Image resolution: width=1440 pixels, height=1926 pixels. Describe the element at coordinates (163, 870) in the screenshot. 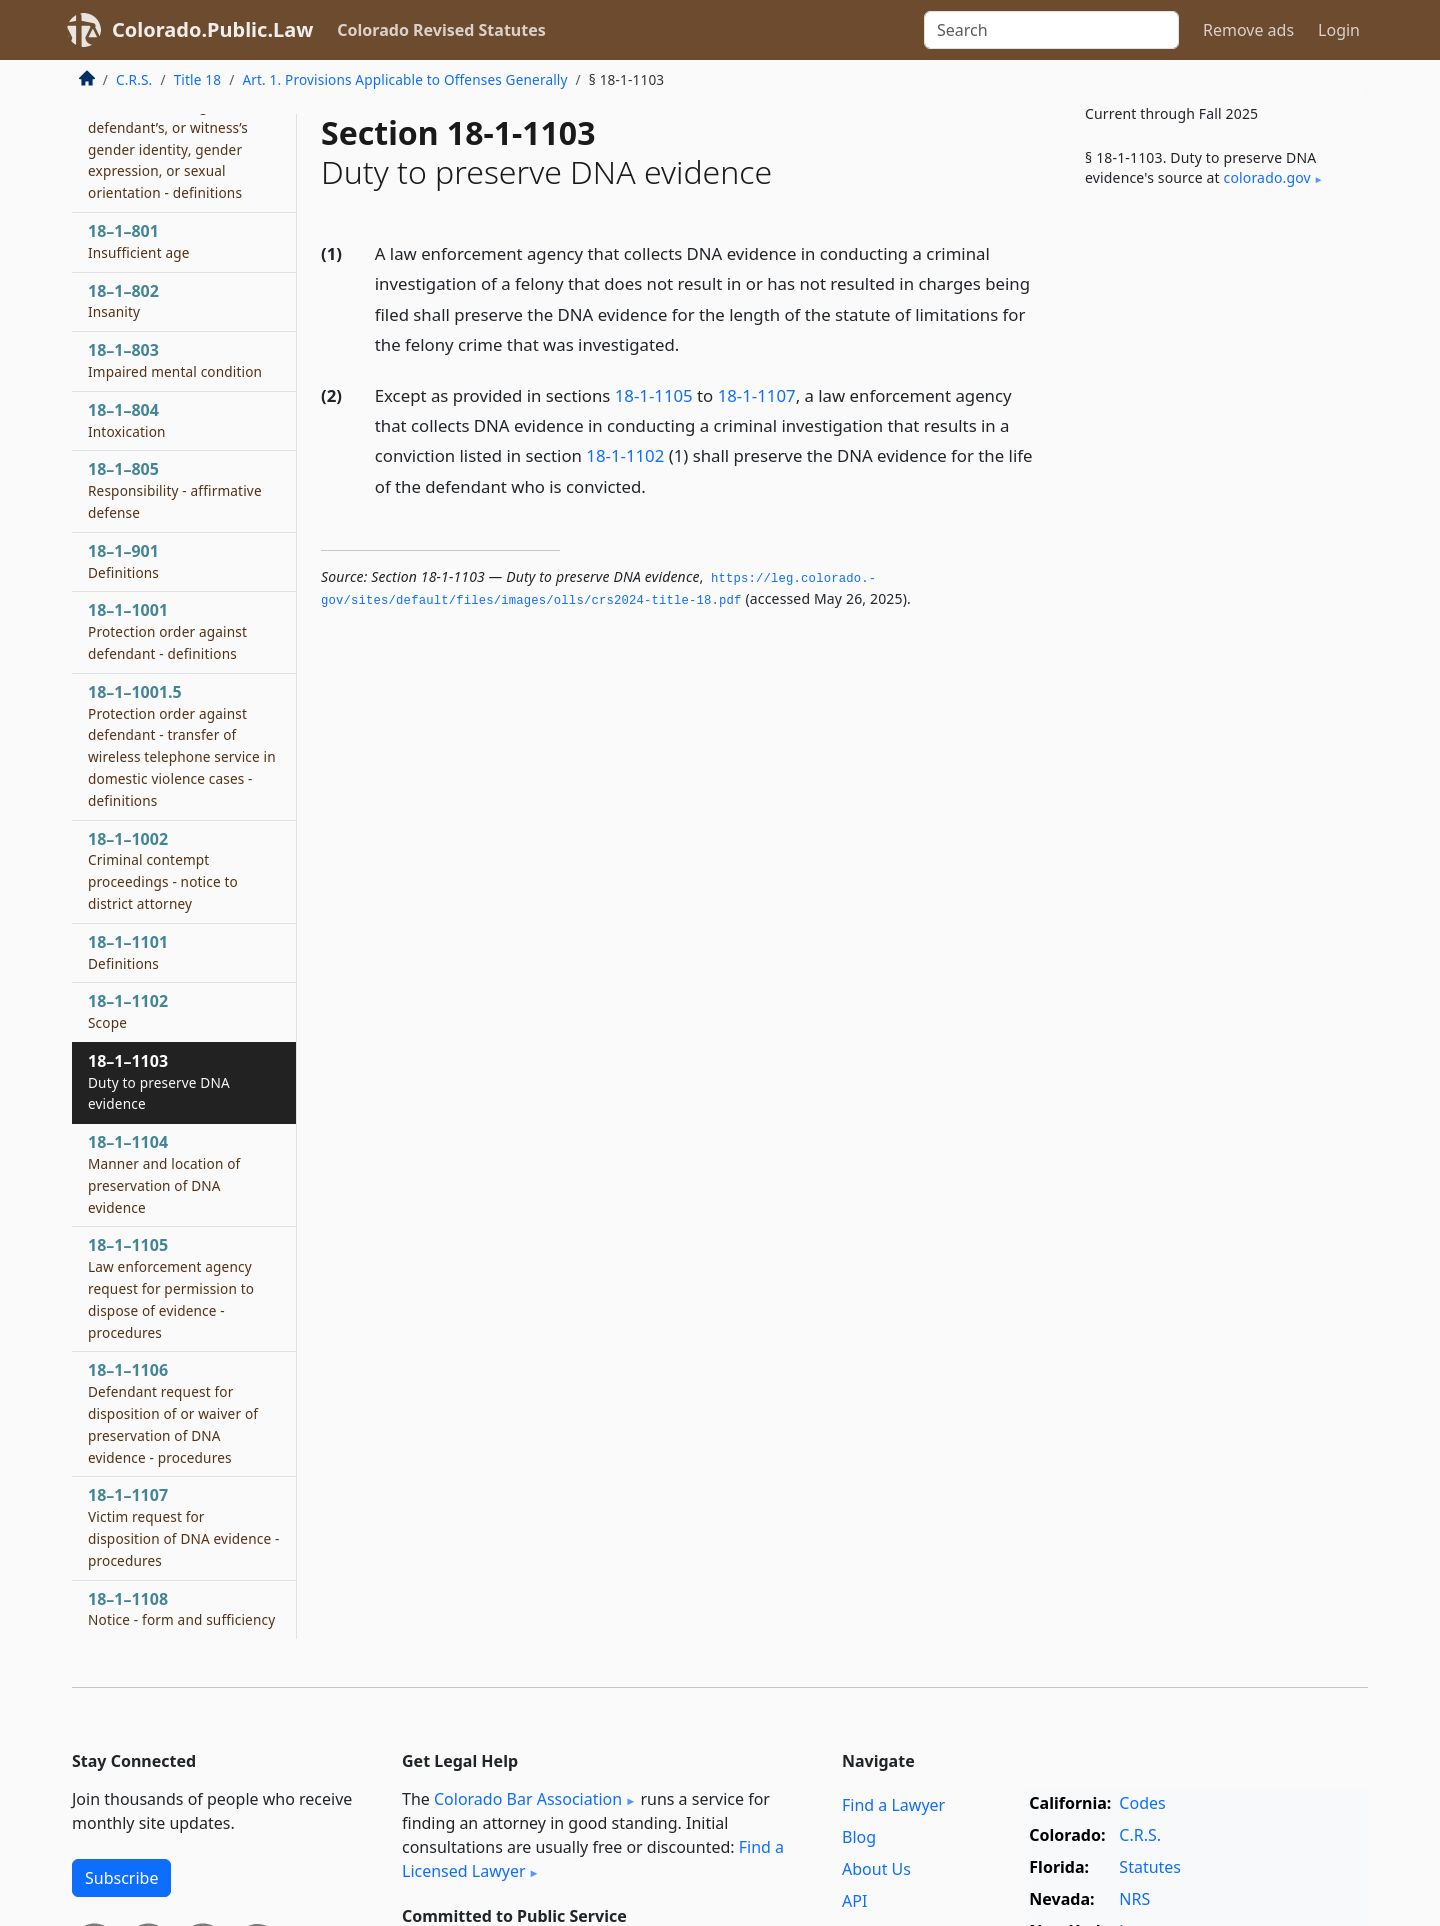

I see `18–1–1002` at that location.